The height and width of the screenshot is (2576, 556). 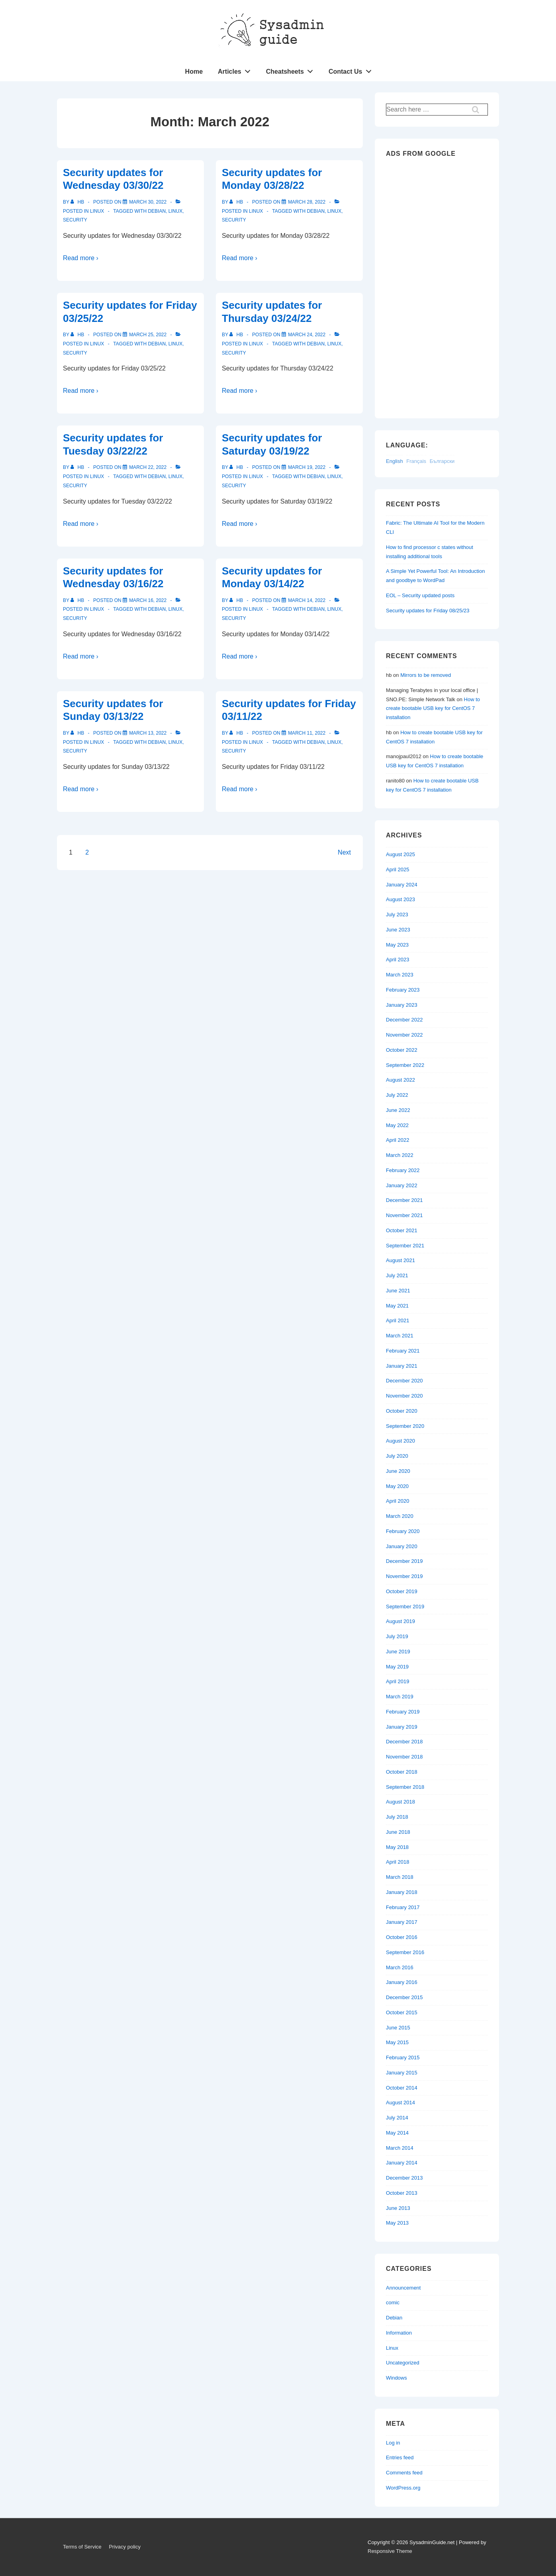 What do you see at coordinates (404, 1200) in the screenshot?
I see `December 2021` at bounding box center [404, 1200].